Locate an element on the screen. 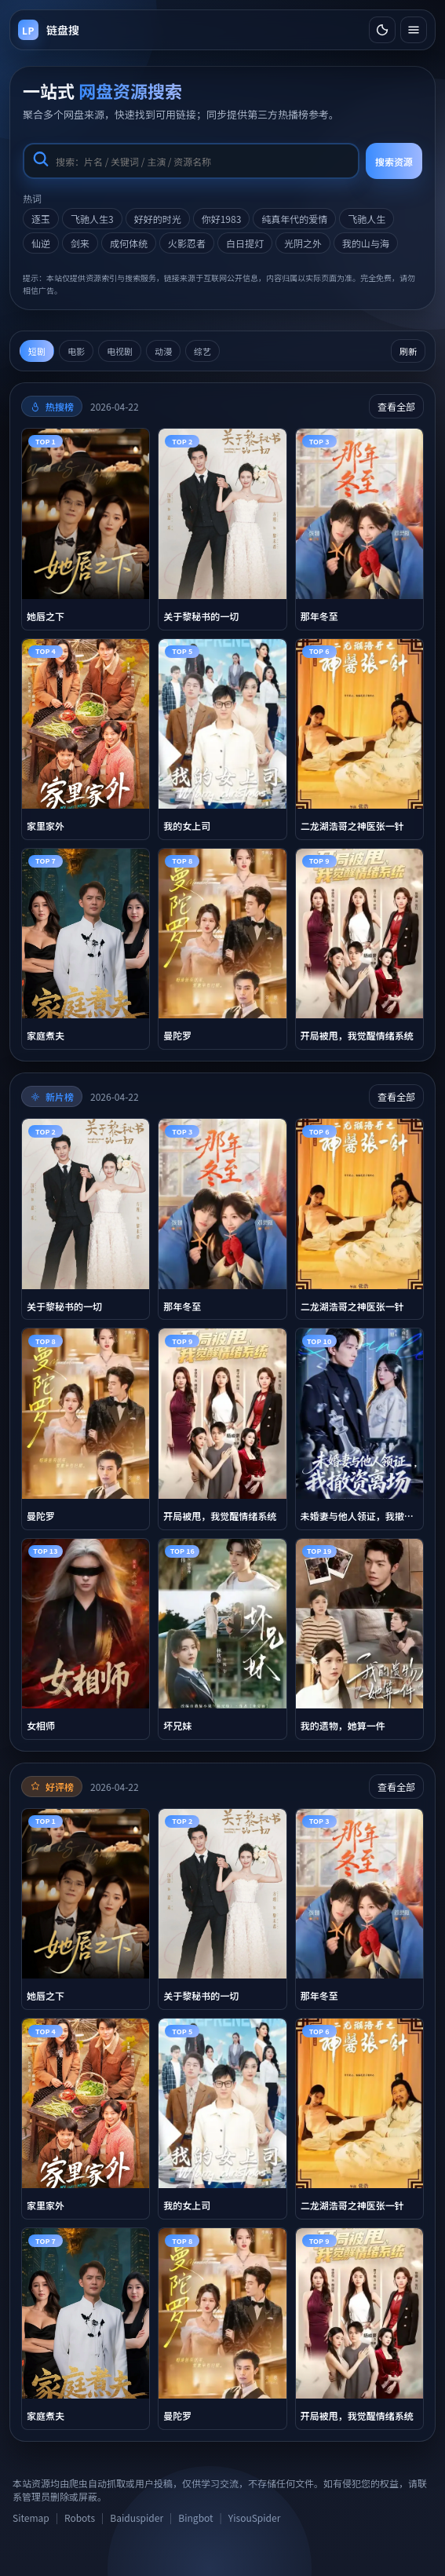  电影 is located at coordinates (76, 351).